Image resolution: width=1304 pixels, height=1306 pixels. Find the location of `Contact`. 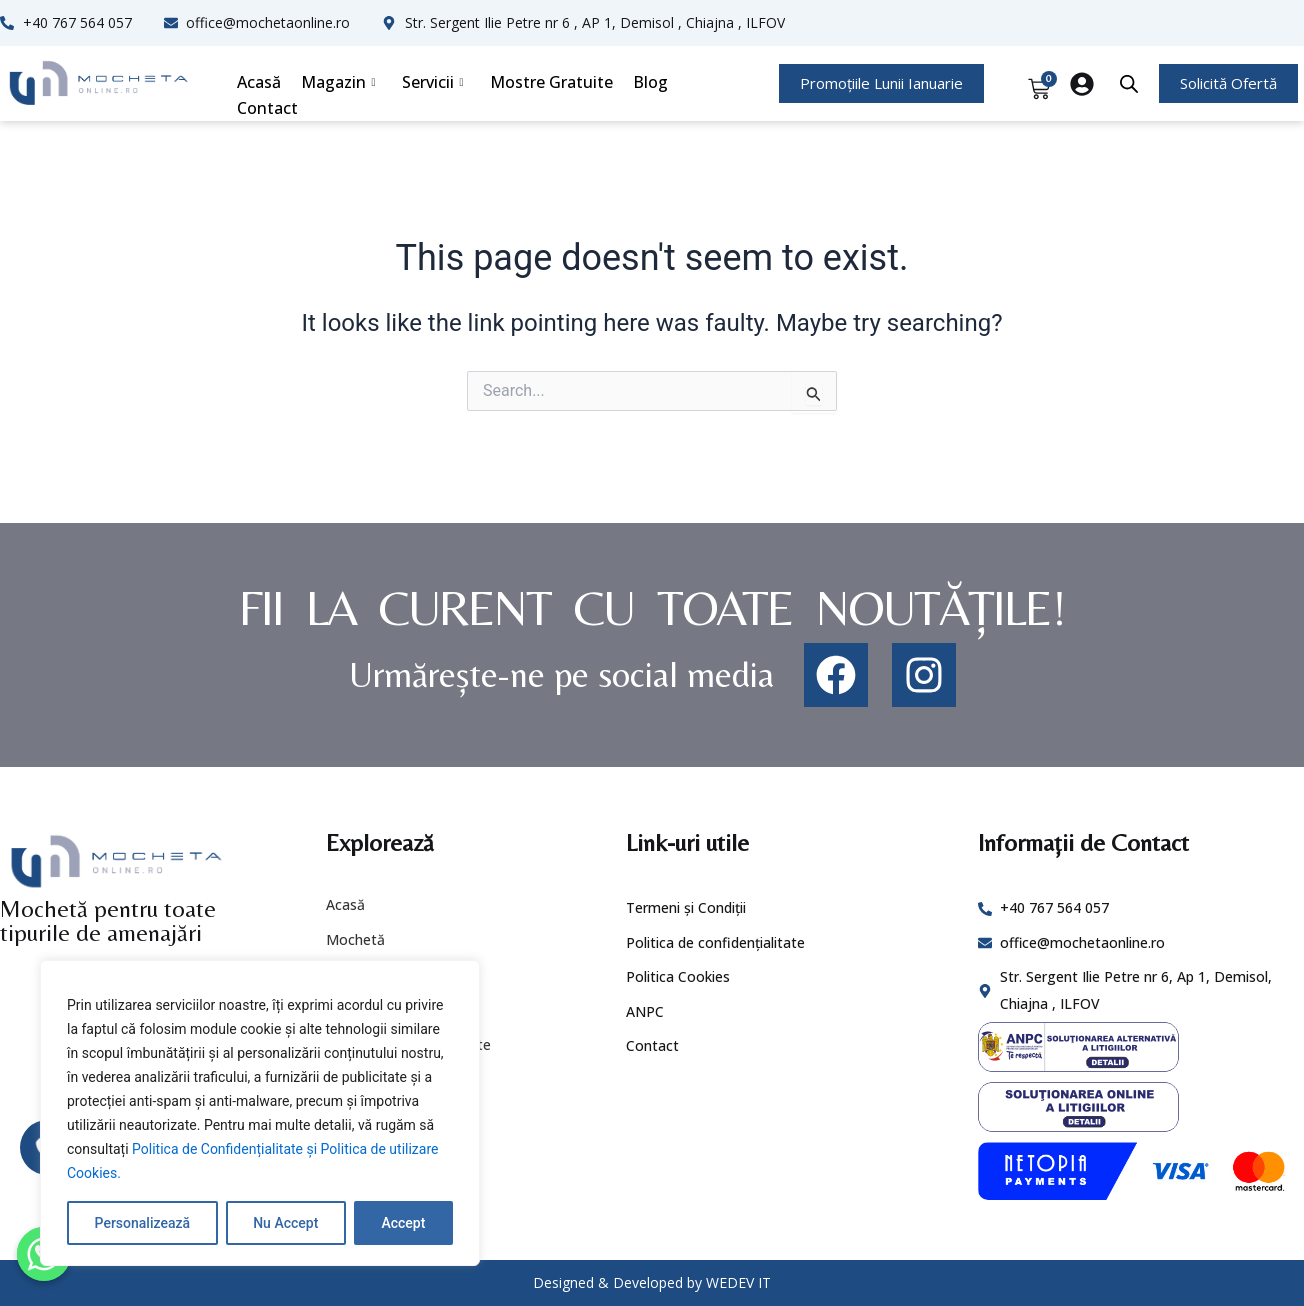

Contact is located at coordinates (267, 108).